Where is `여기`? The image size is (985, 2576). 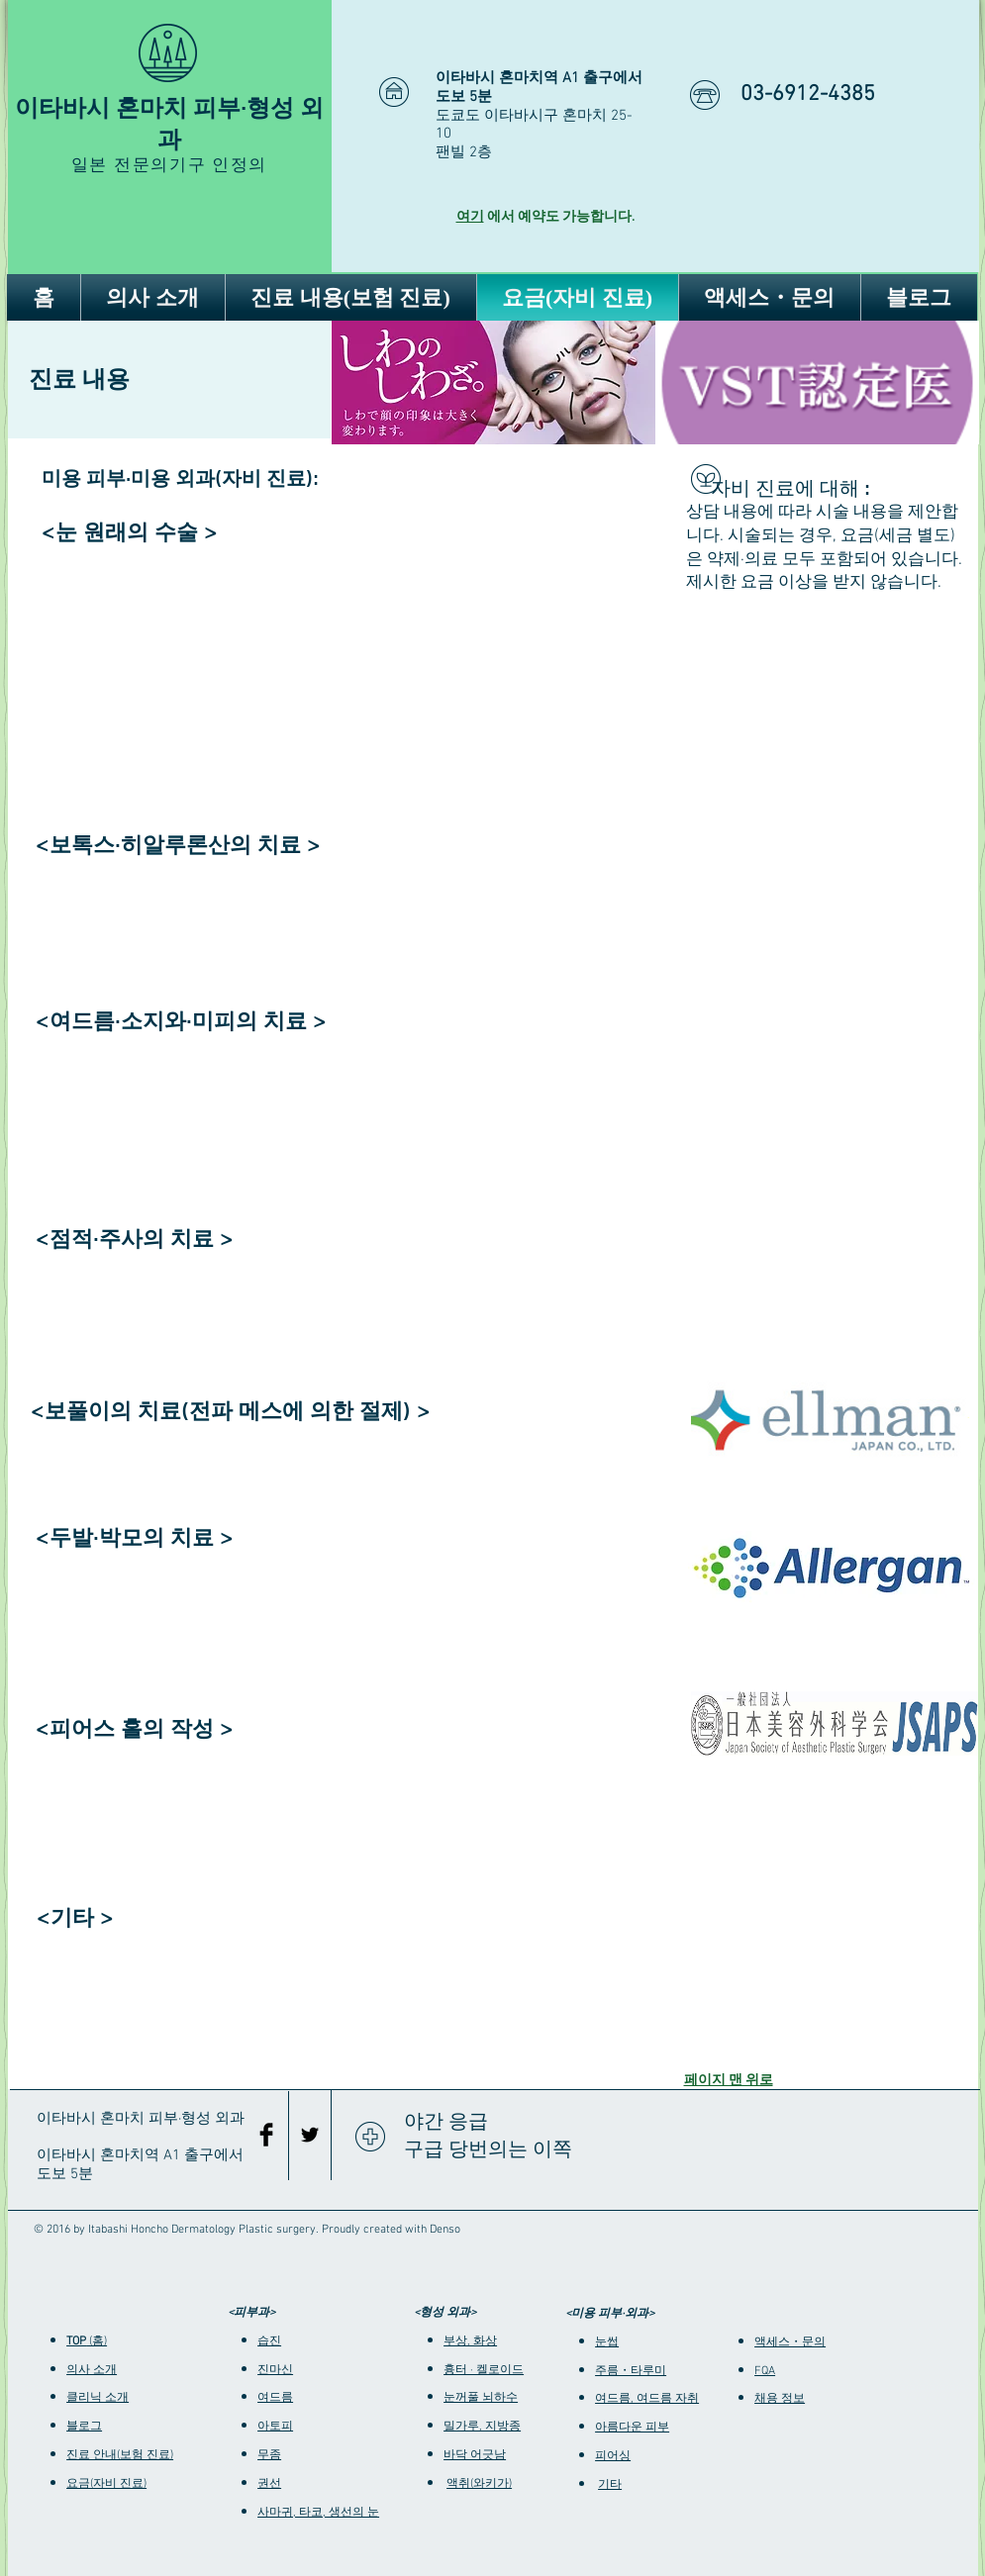
여기 is located at coordinates (470, 217).